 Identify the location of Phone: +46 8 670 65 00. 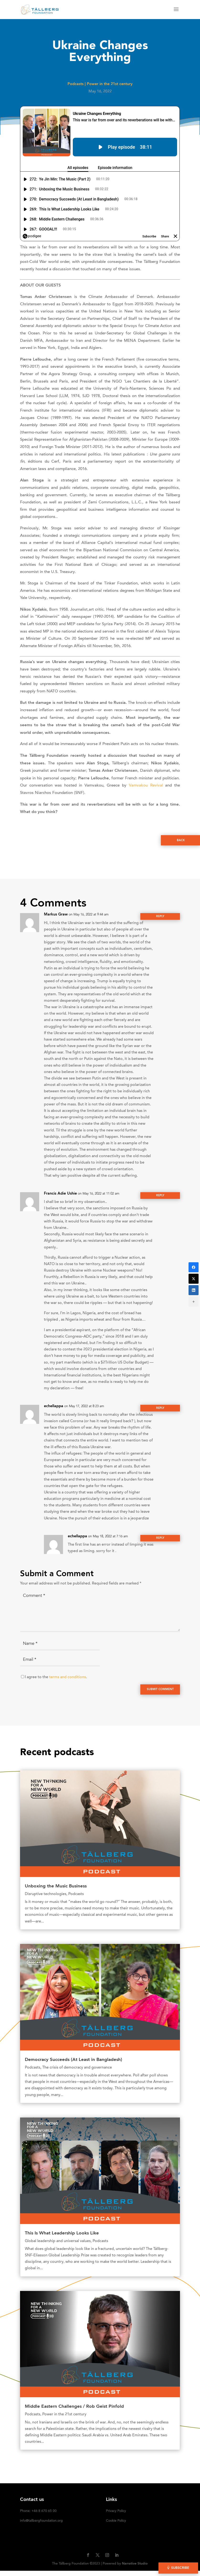
(38, 2511).